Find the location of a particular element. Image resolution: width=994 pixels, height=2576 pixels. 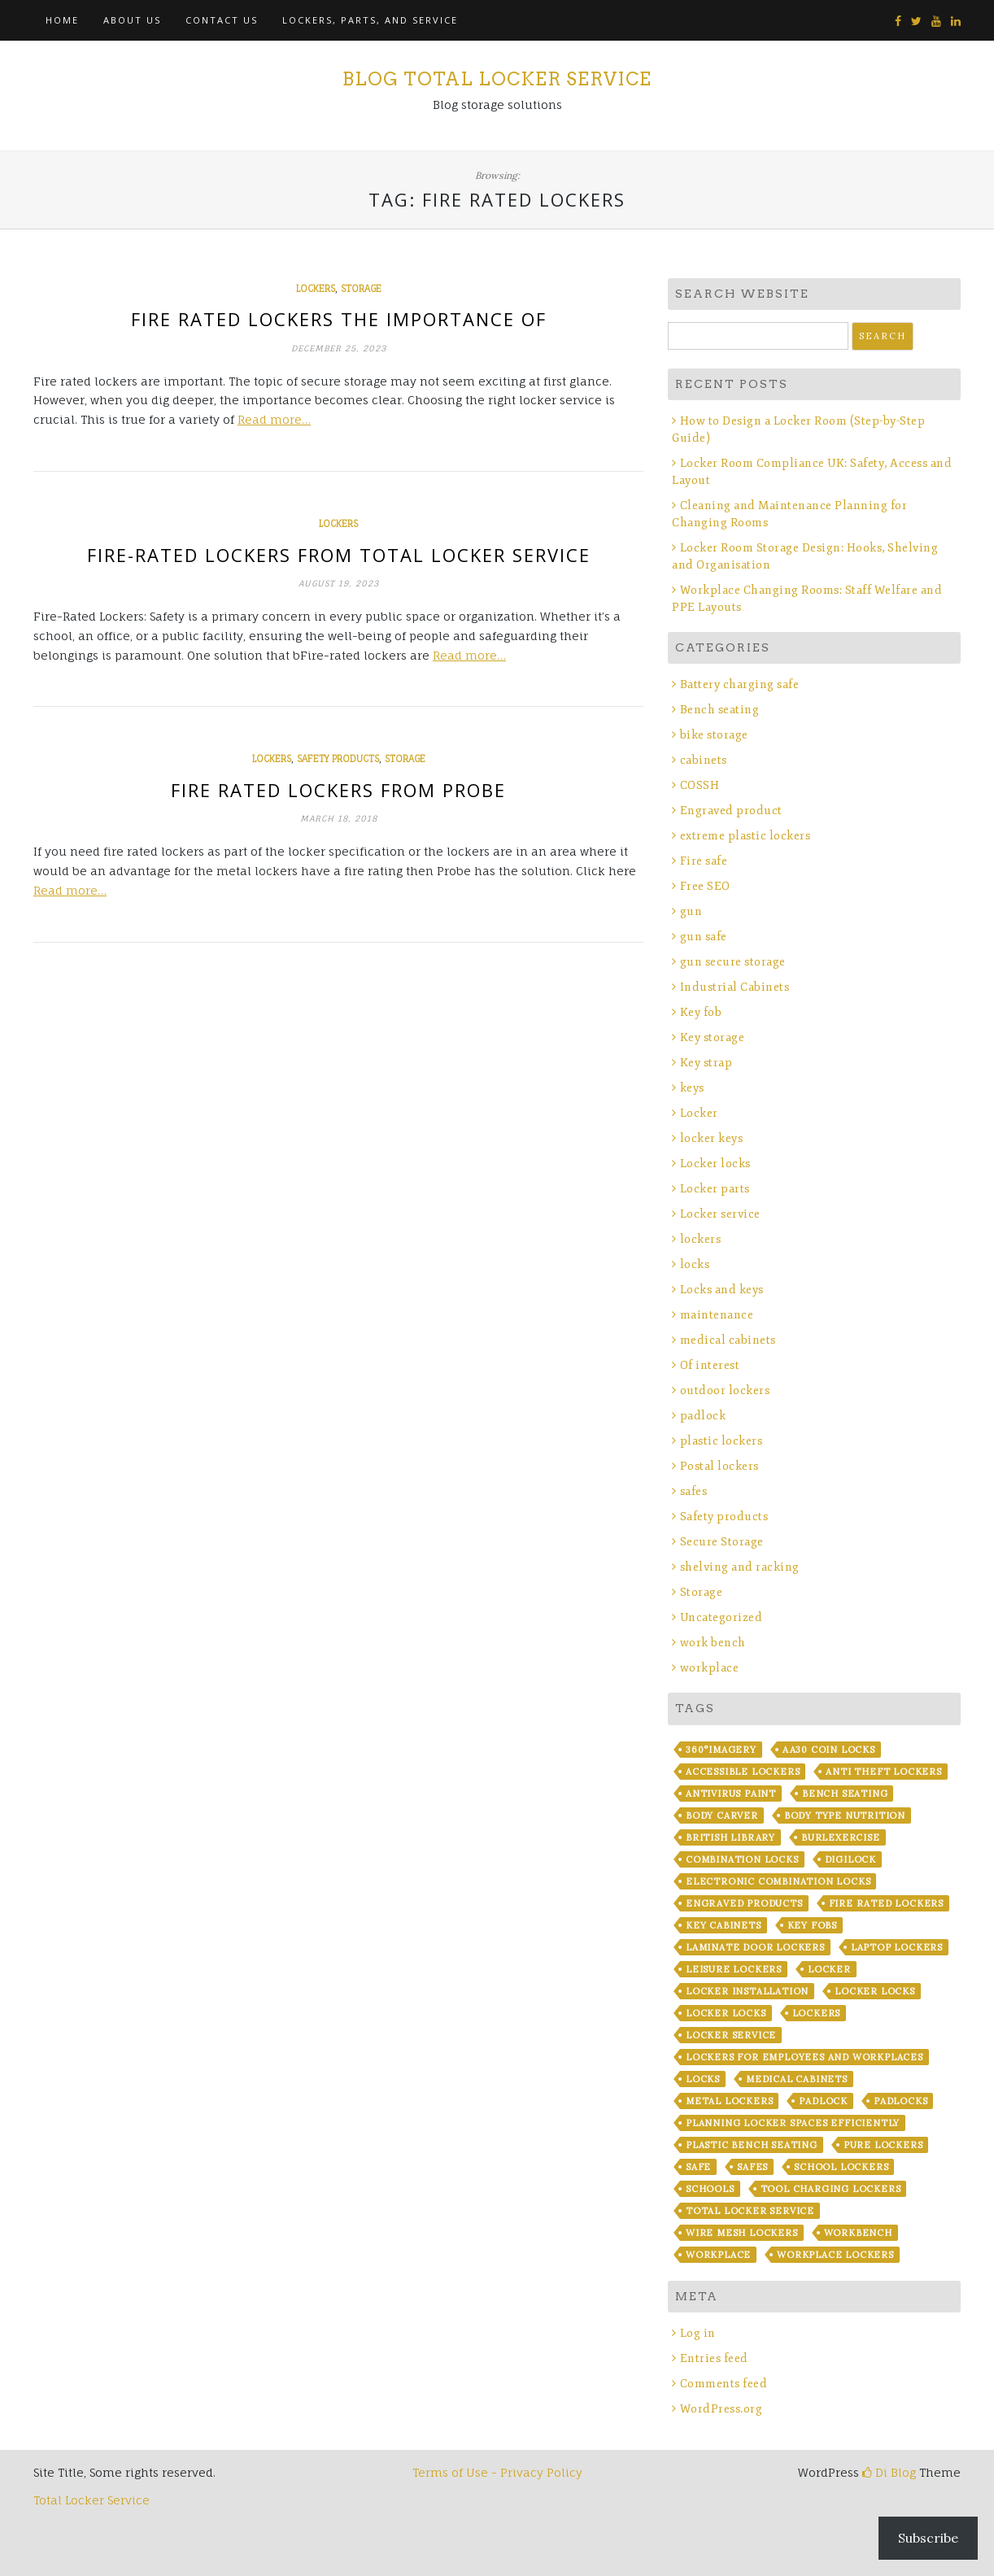

Fire rated lockers from Probe is located at coordinates (338, 790).